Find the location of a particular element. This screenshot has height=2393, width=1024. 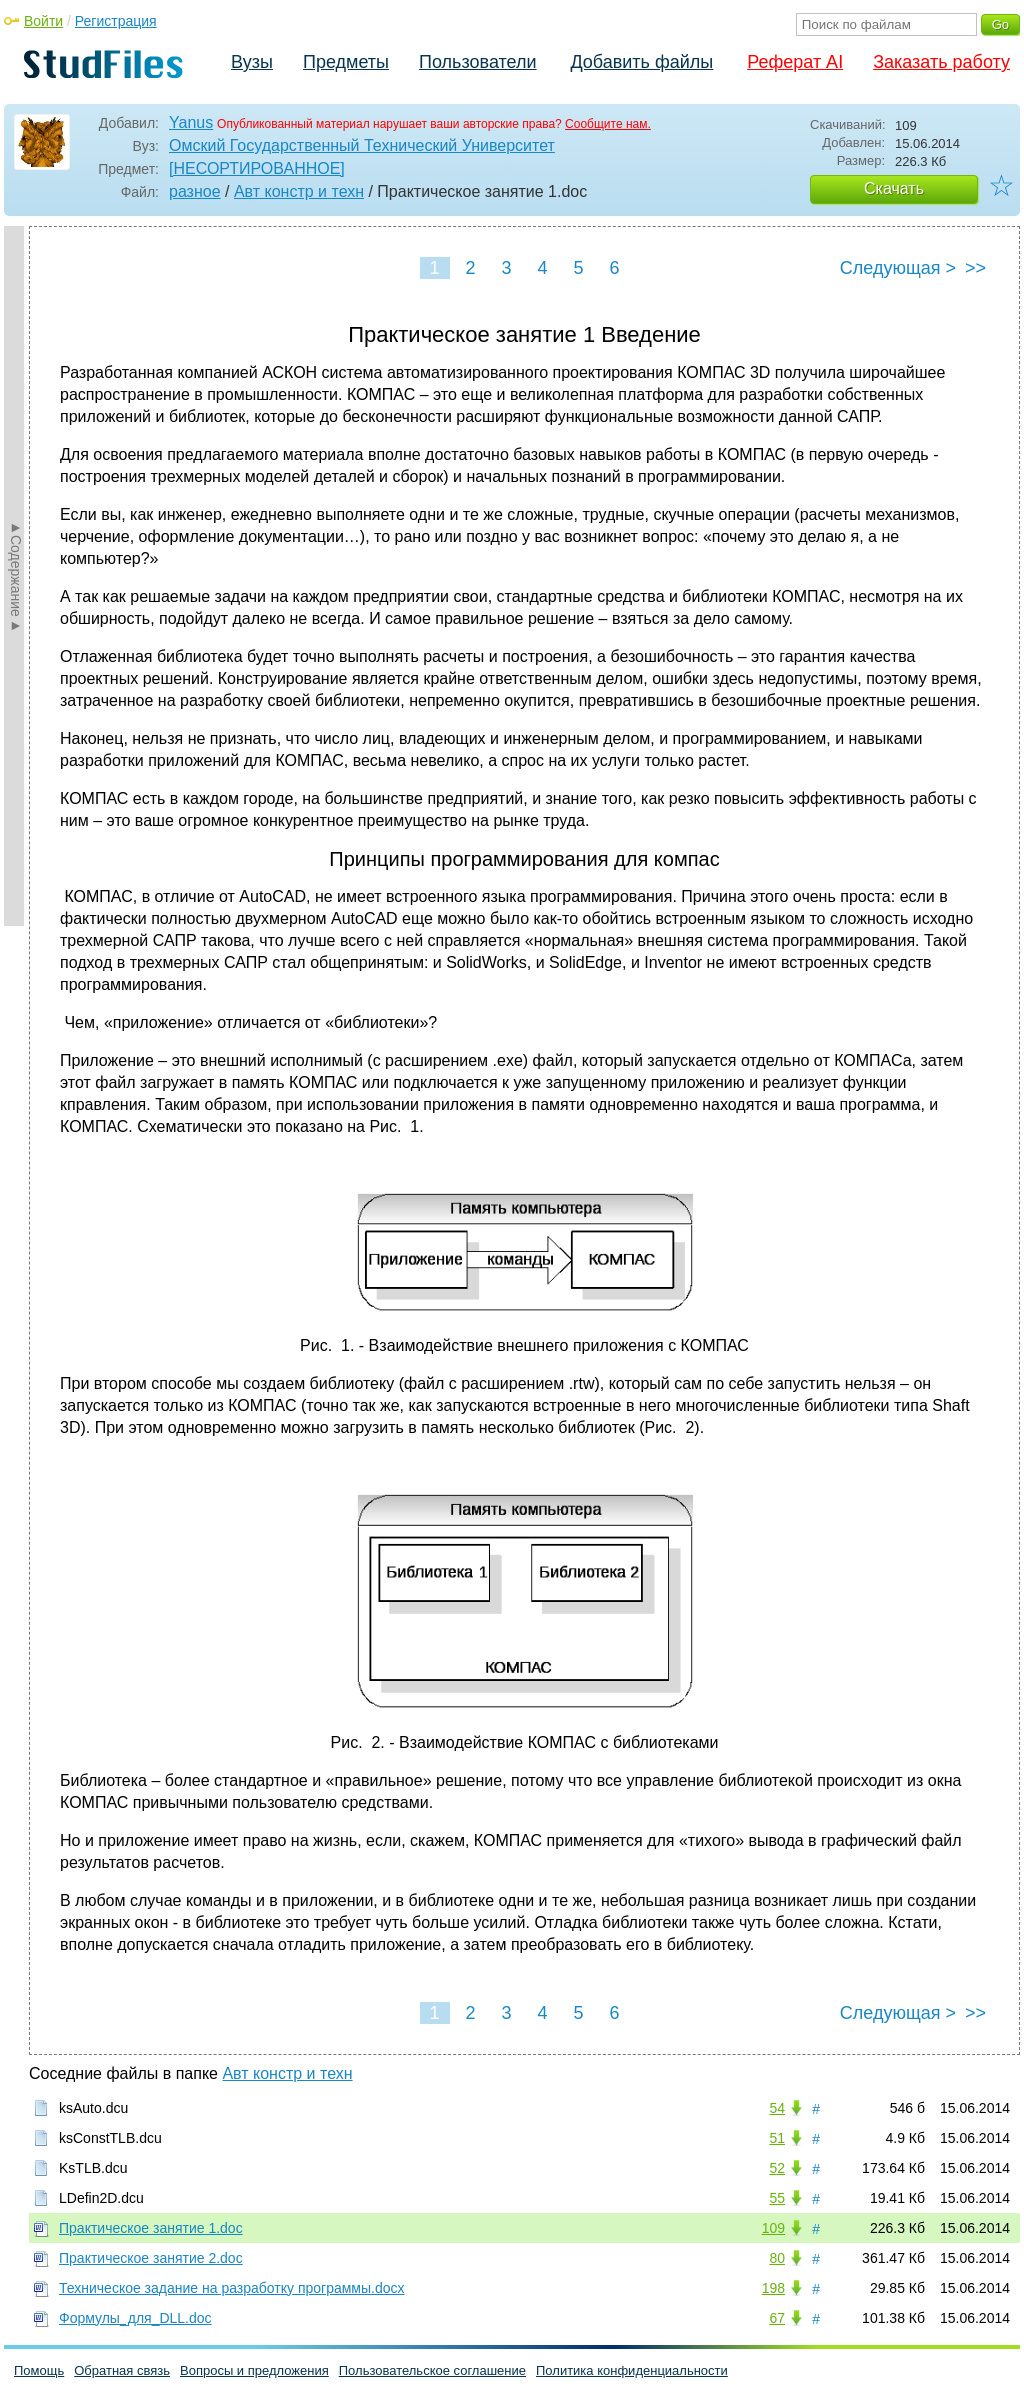

Пользователи is located at coordinates (477, 62).